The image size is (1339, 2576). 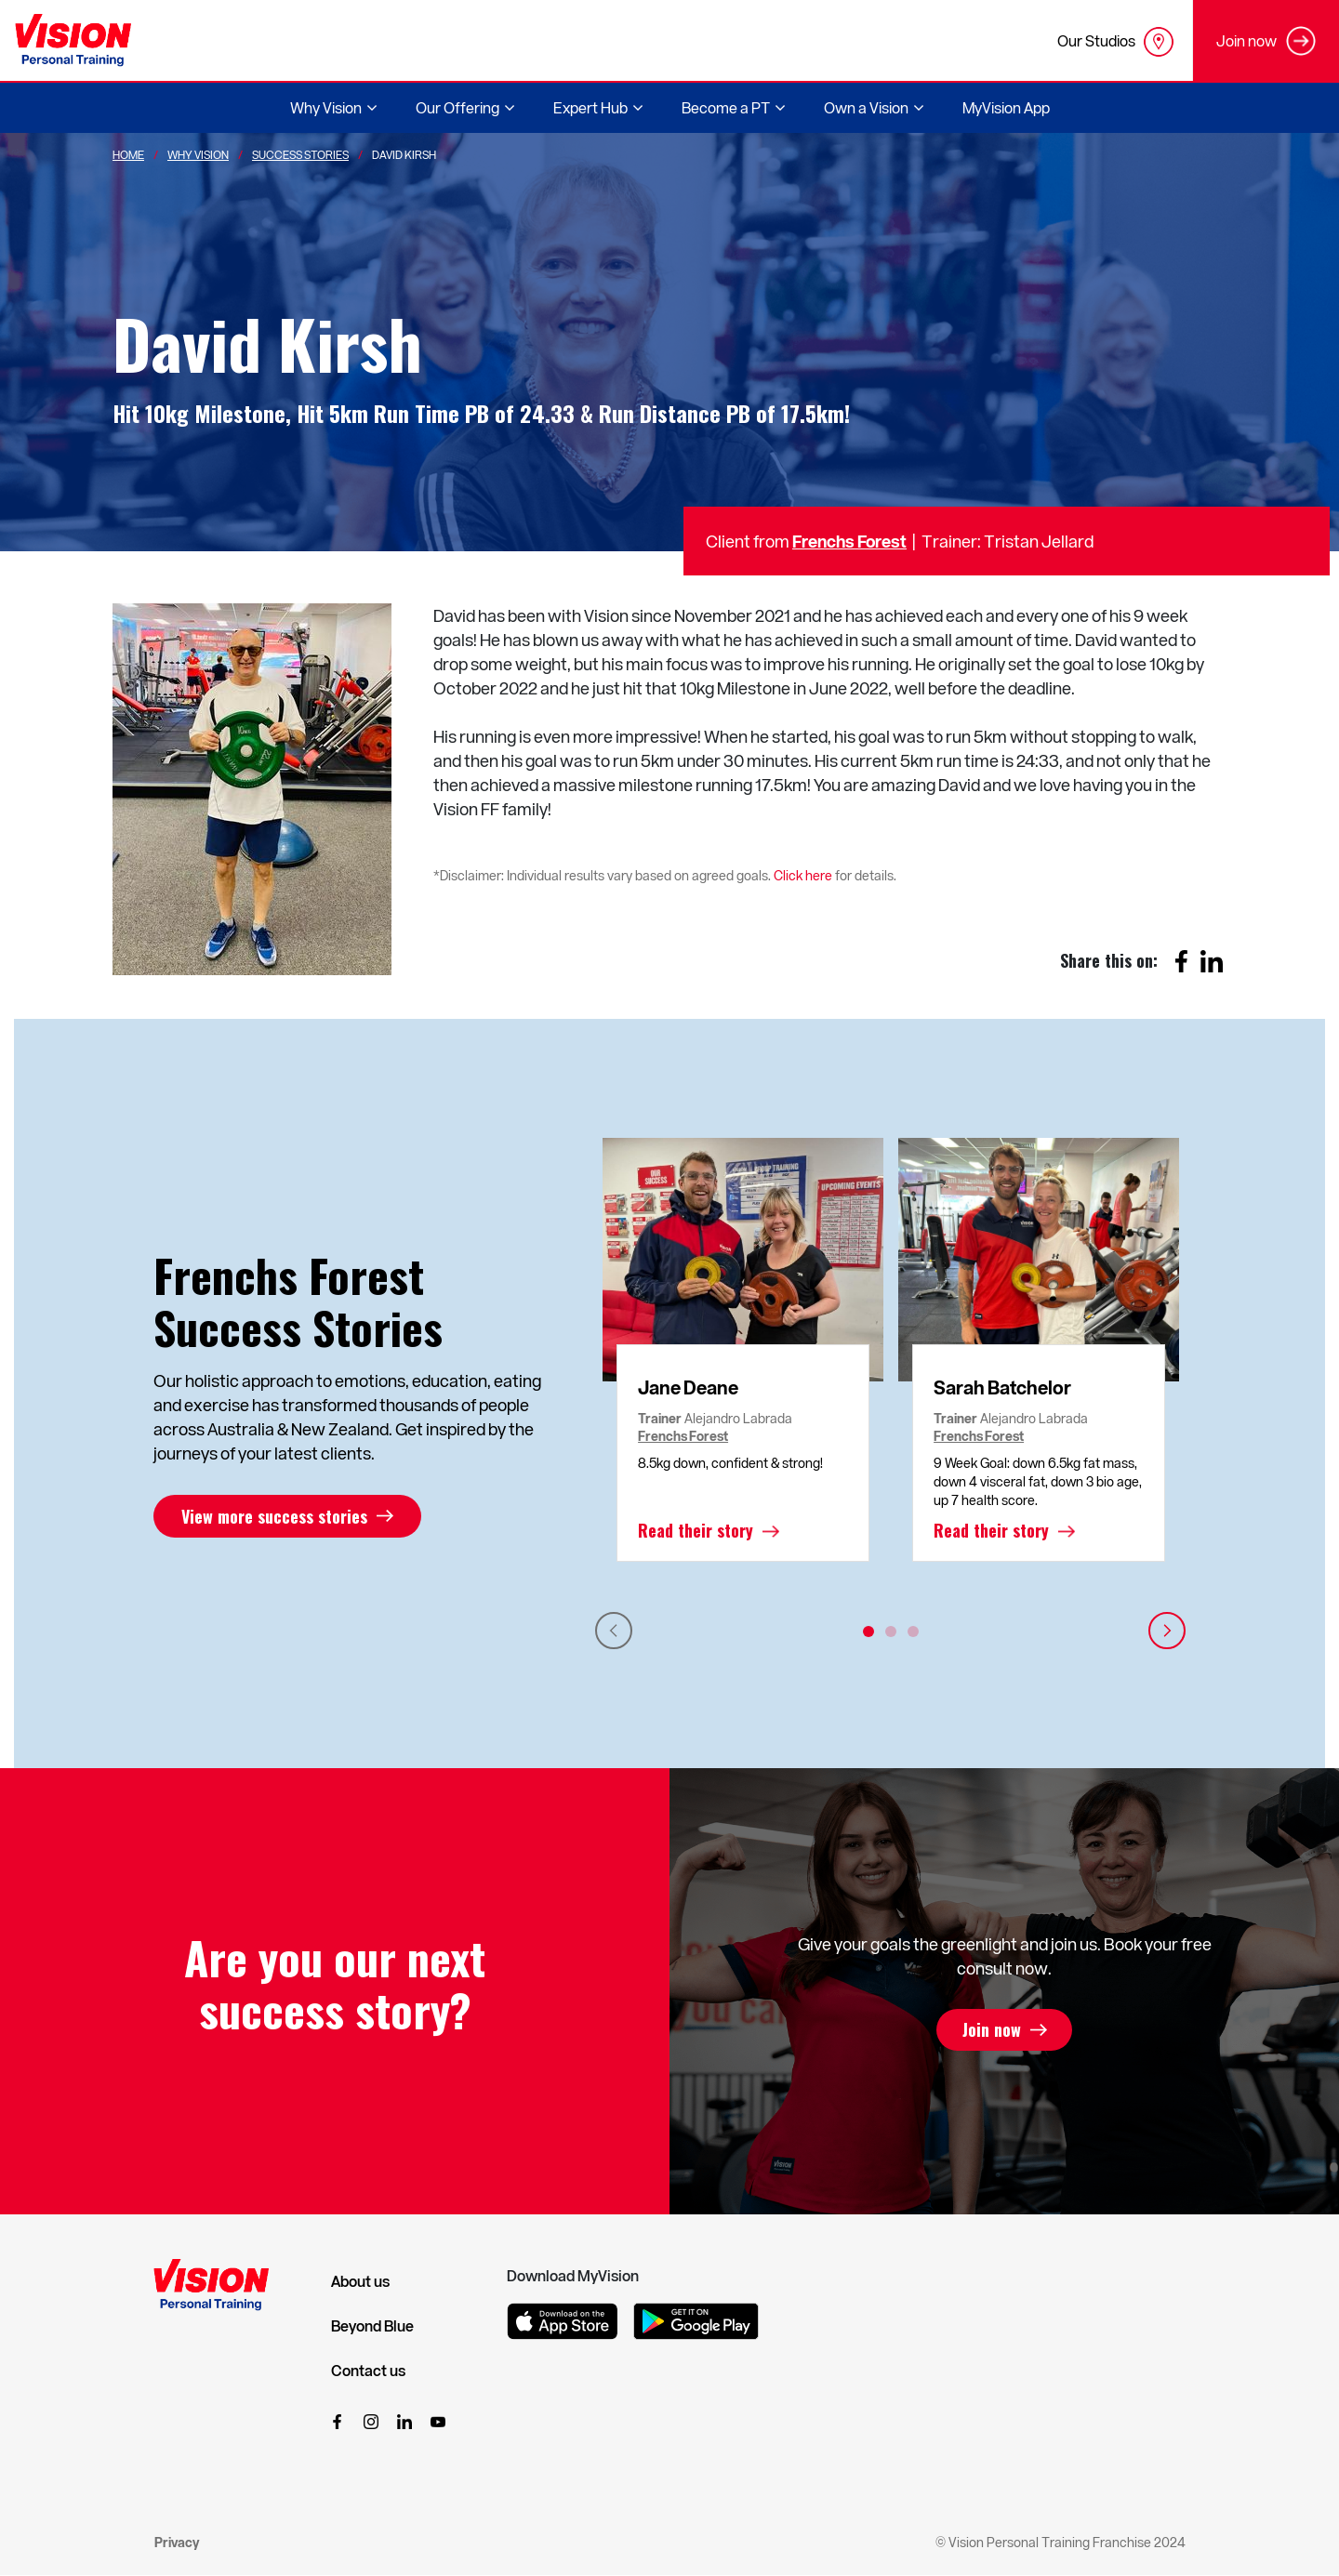 I want to click on 3 [tab], so click(x=913, y=1631).